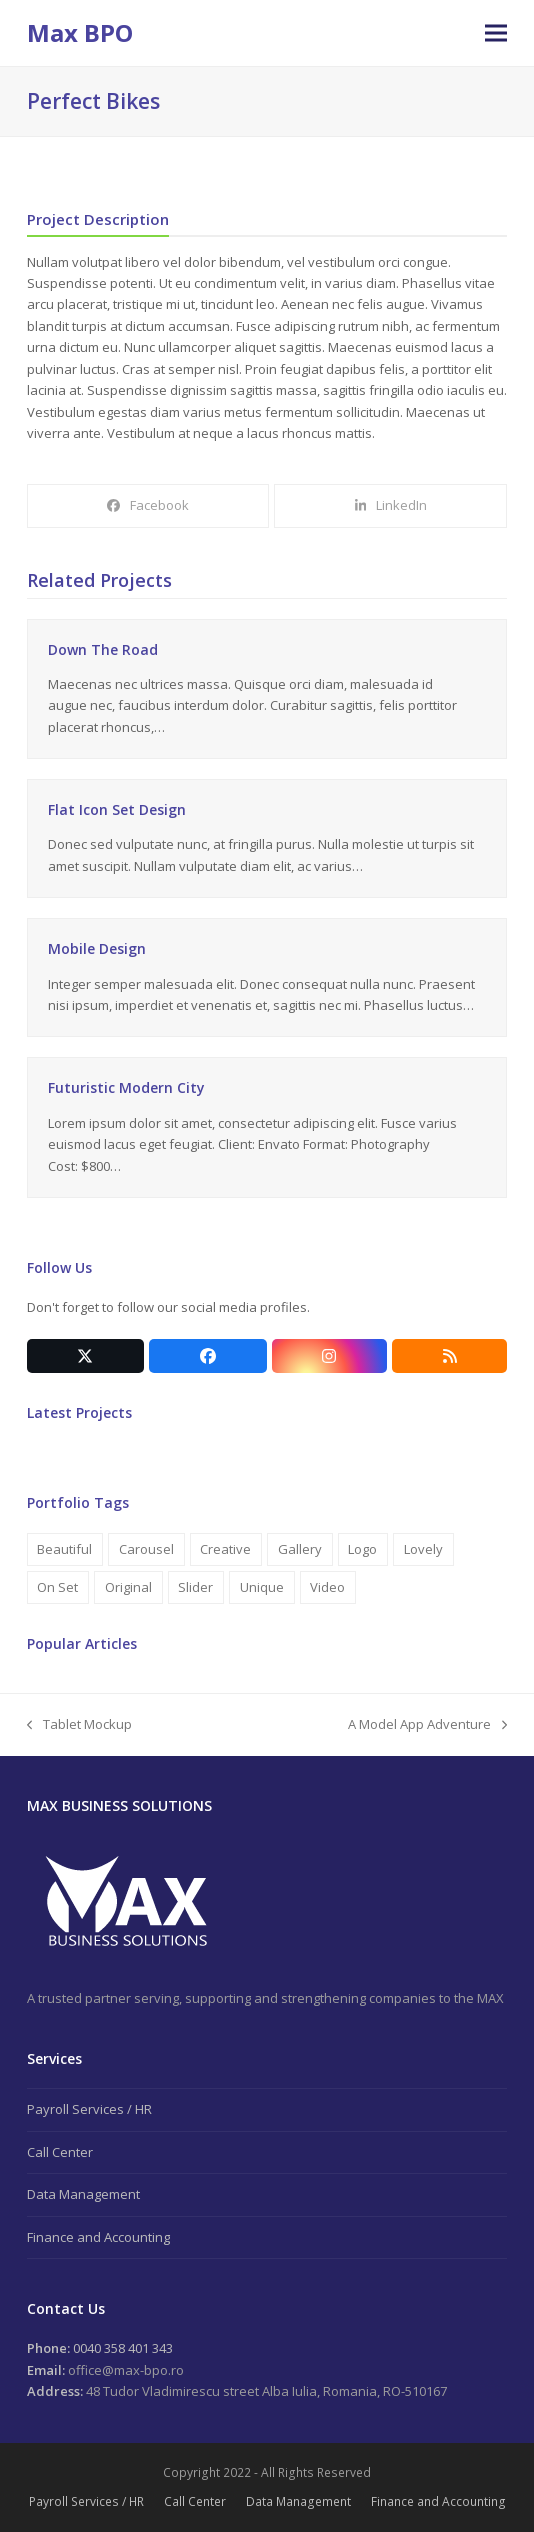 The image size is (534, 2532). I want to click on Futuristic Modern City, so click(126, 1087).